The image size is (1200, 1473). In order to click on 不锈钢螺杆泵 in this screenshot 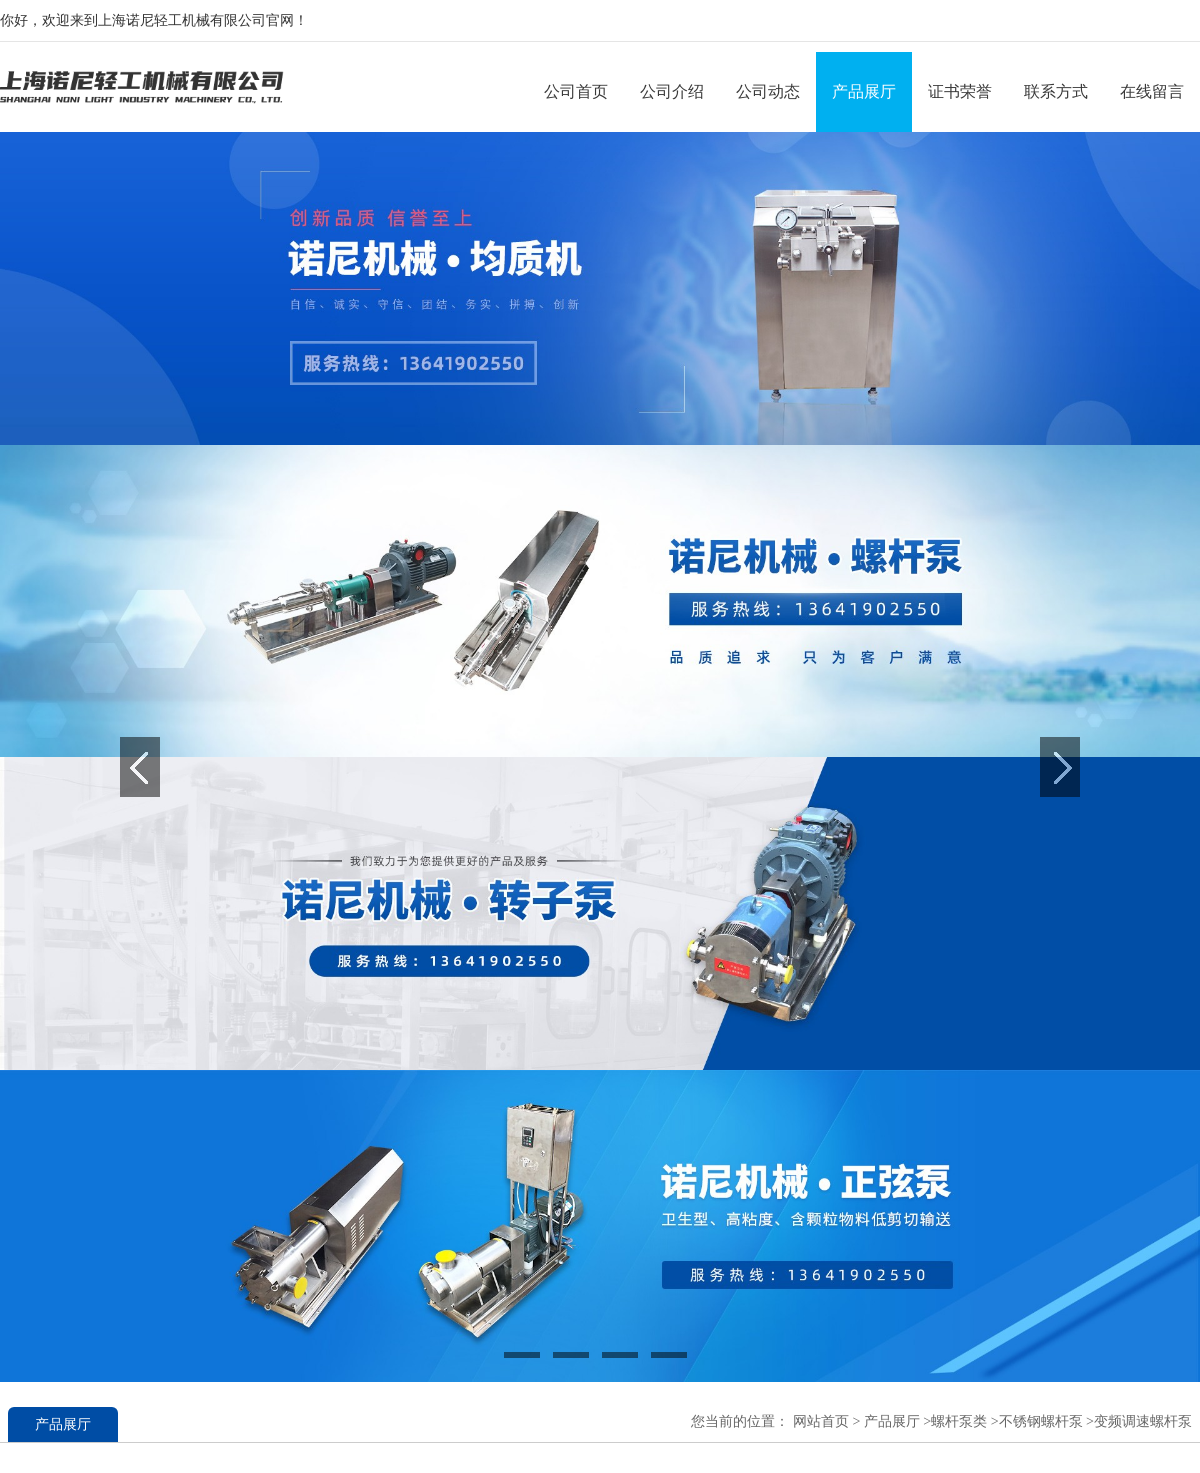, I will do `click(1041, 1421)`.